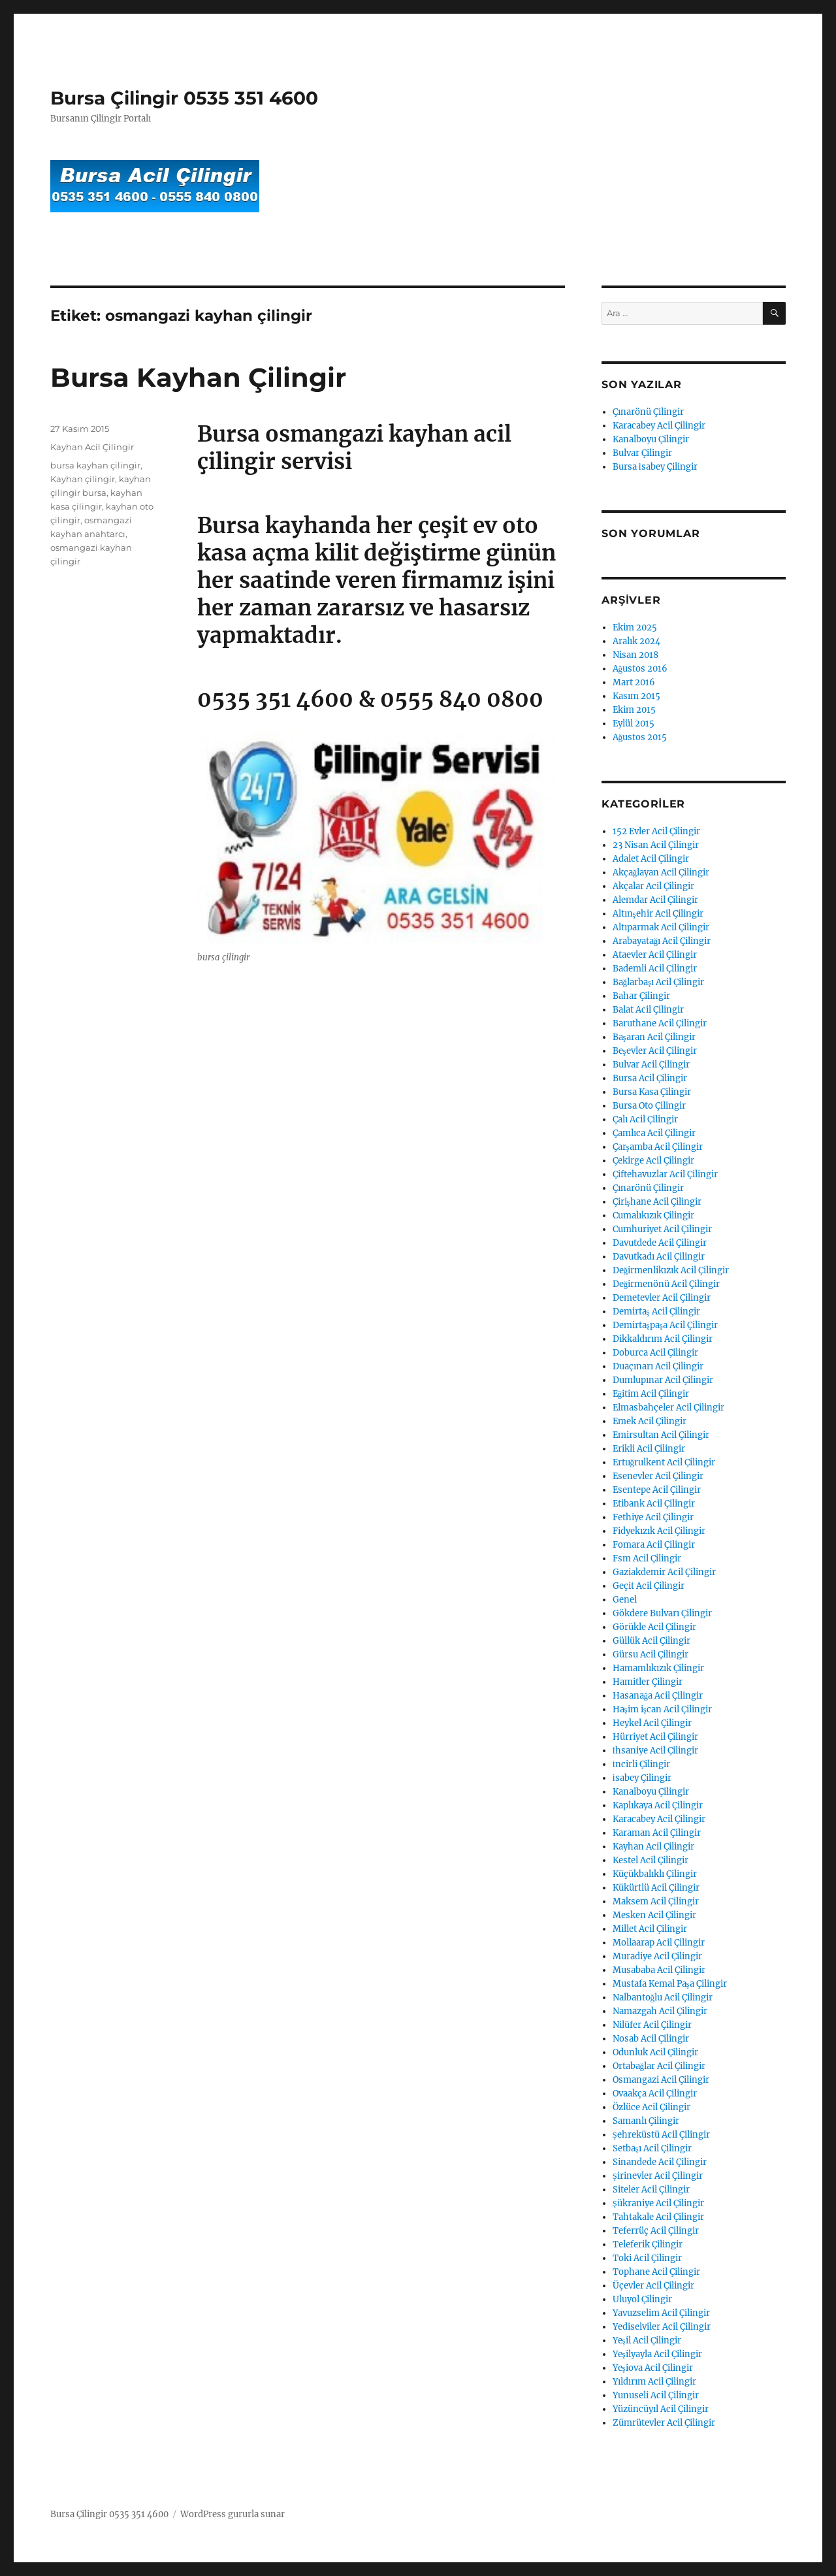 The image size is (836, 2576). What do you see at coordinates (659, 982) in the screenshot?
I see `Bağlarbaşı Acil Çilingir` at bounding box center [659, 982].